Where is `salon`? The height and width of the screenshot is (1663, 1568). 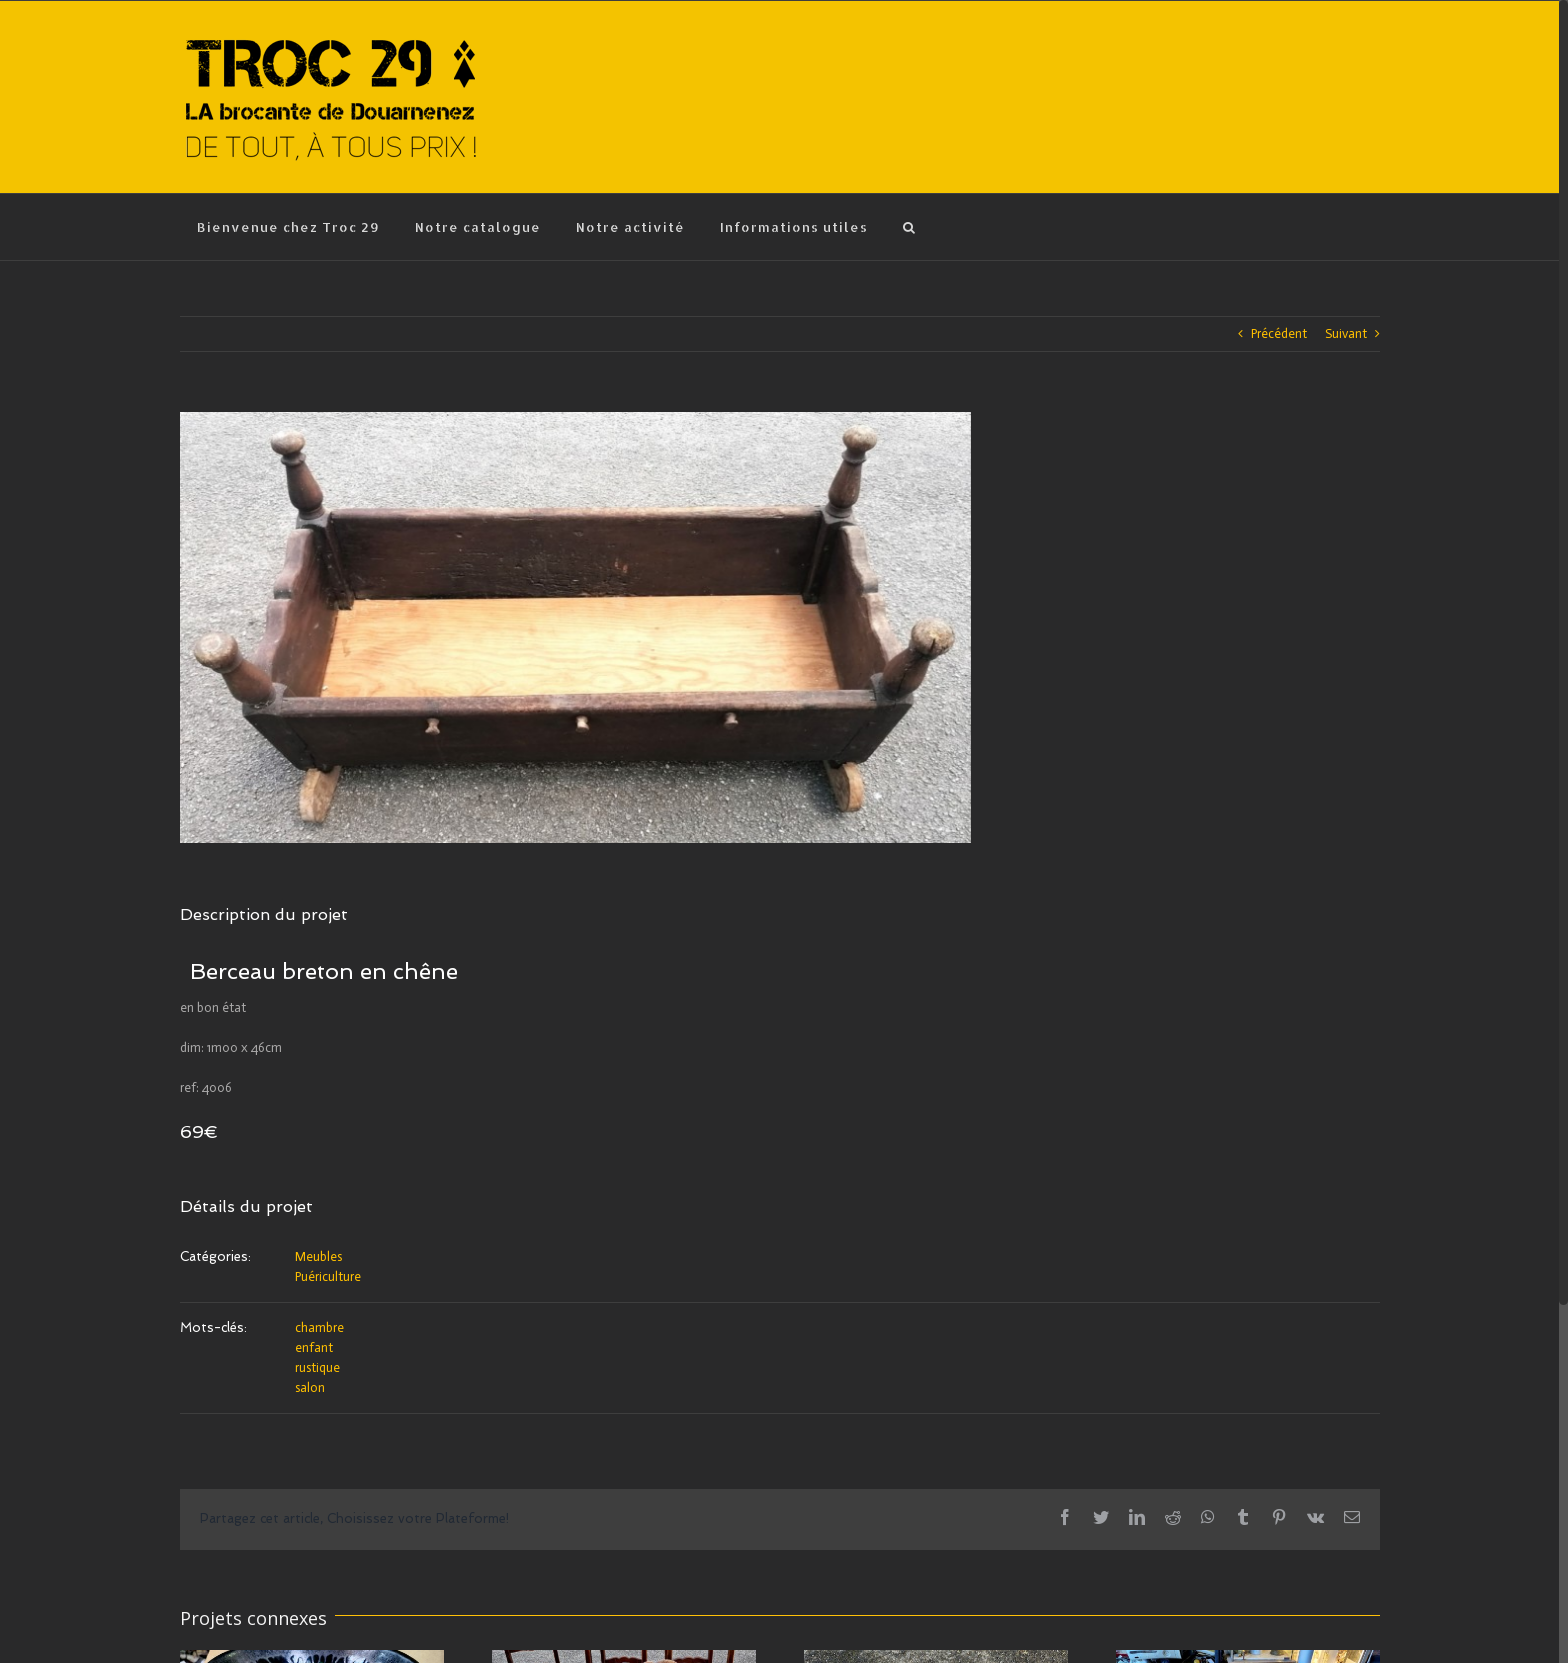 salon is located at coordinates (310, 1387).